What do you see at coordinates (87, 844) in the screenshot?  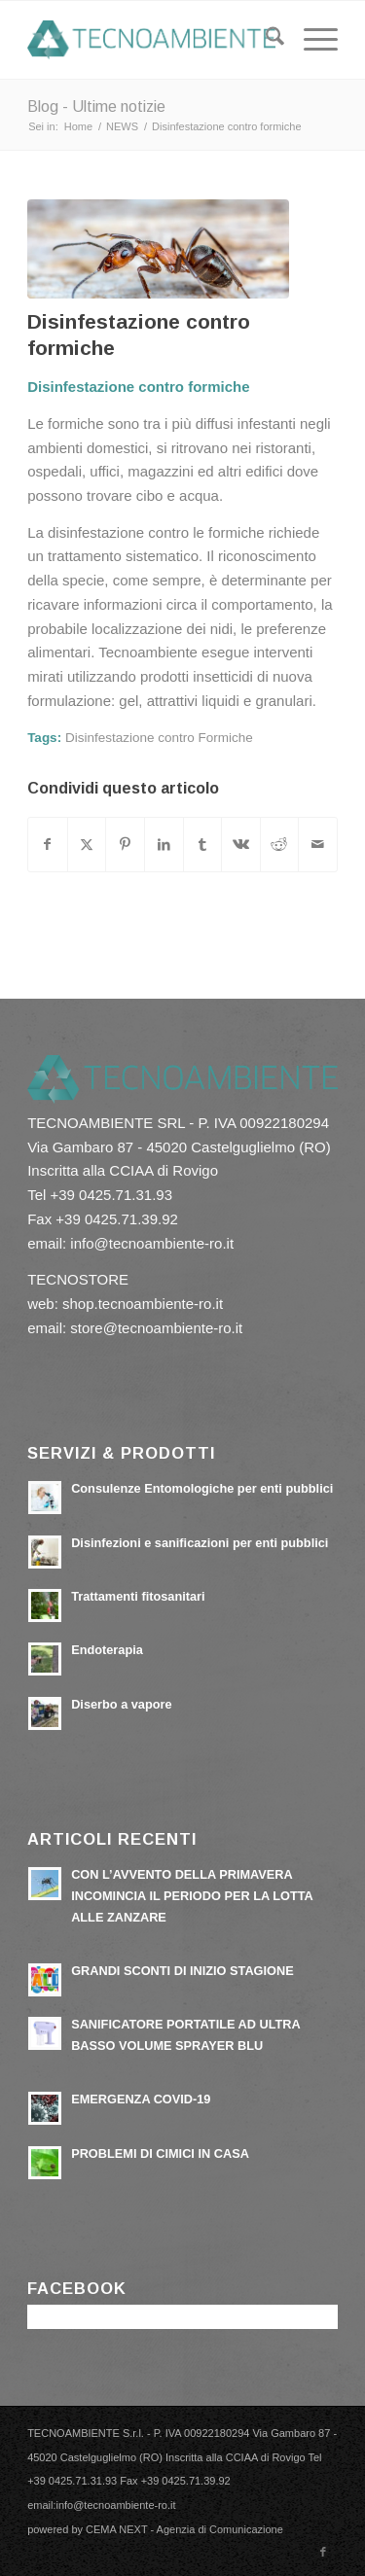 I see `[Condividi su X]` at bounding box center [87, 844].